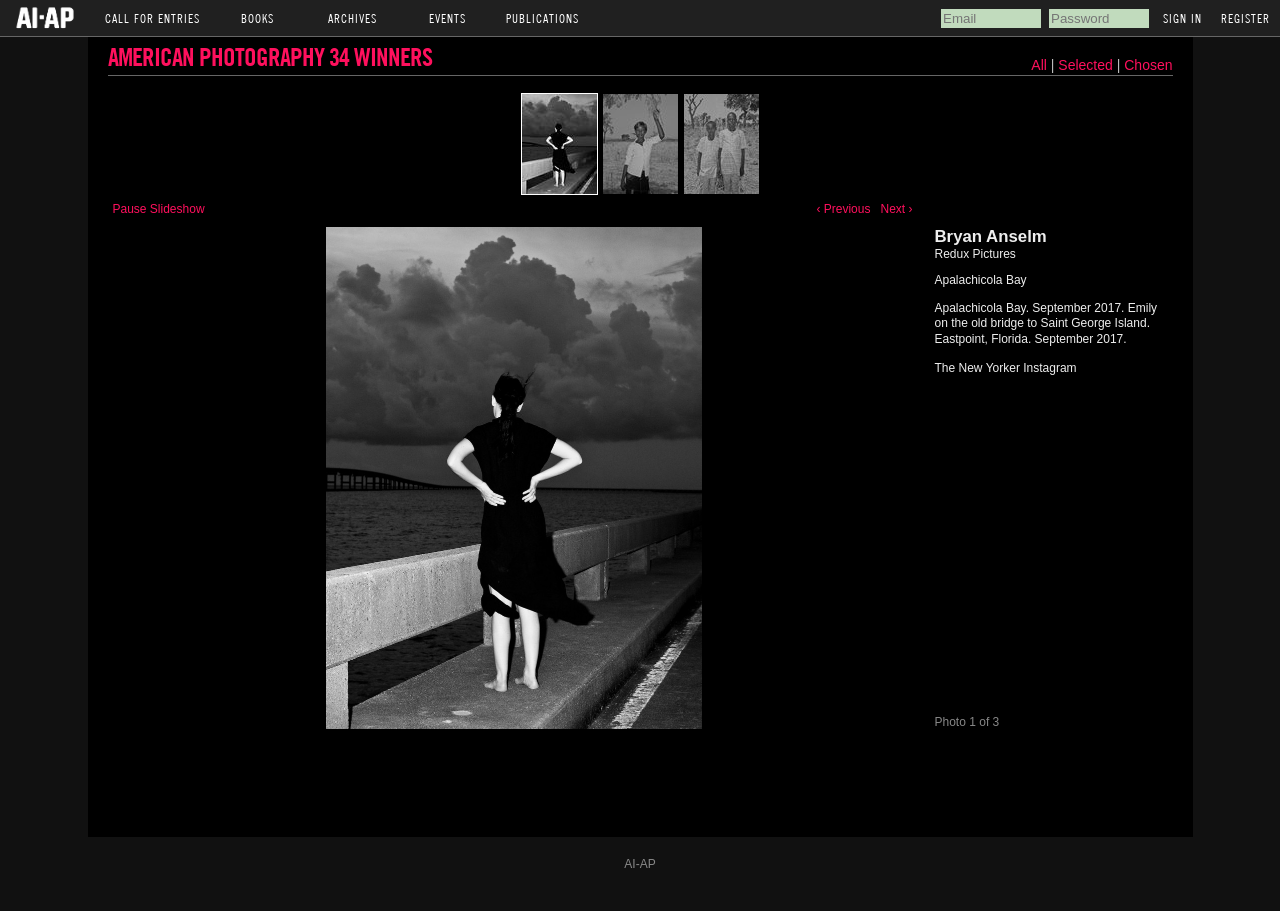 This screenshot has width=1280, height=911. I want to click on Register, so click(1245, 18).